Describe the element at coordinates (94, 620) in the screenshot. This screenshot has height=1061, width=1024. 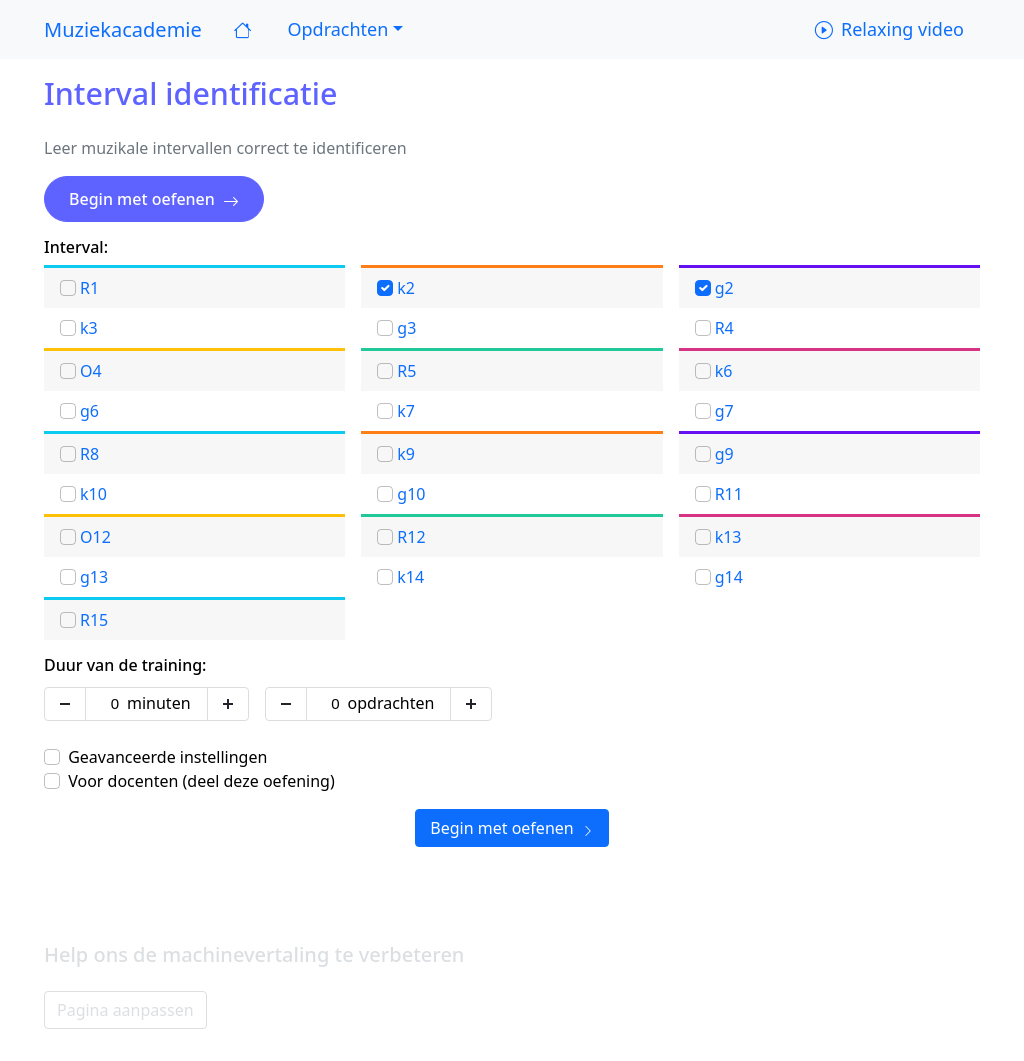
I see `R15` at that location.